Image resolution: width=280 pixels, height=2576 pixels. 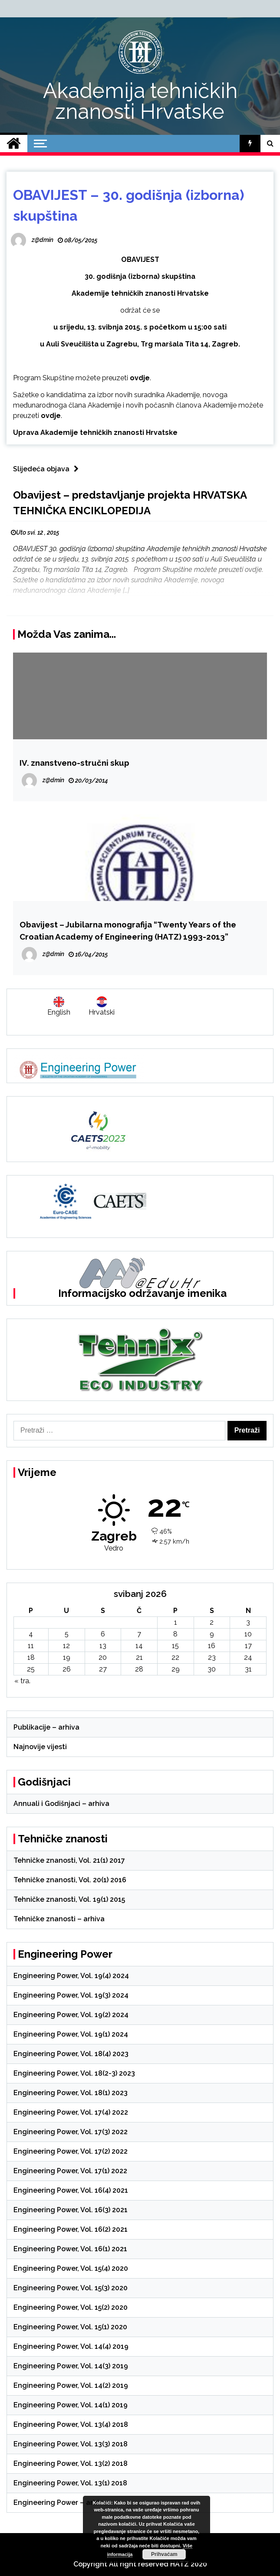 What do you see at coordinates (70, 2054) in the screenshot?
I see `Engineering Power, Vol. 18(4) 2023` at bounding box center [70, 2054].